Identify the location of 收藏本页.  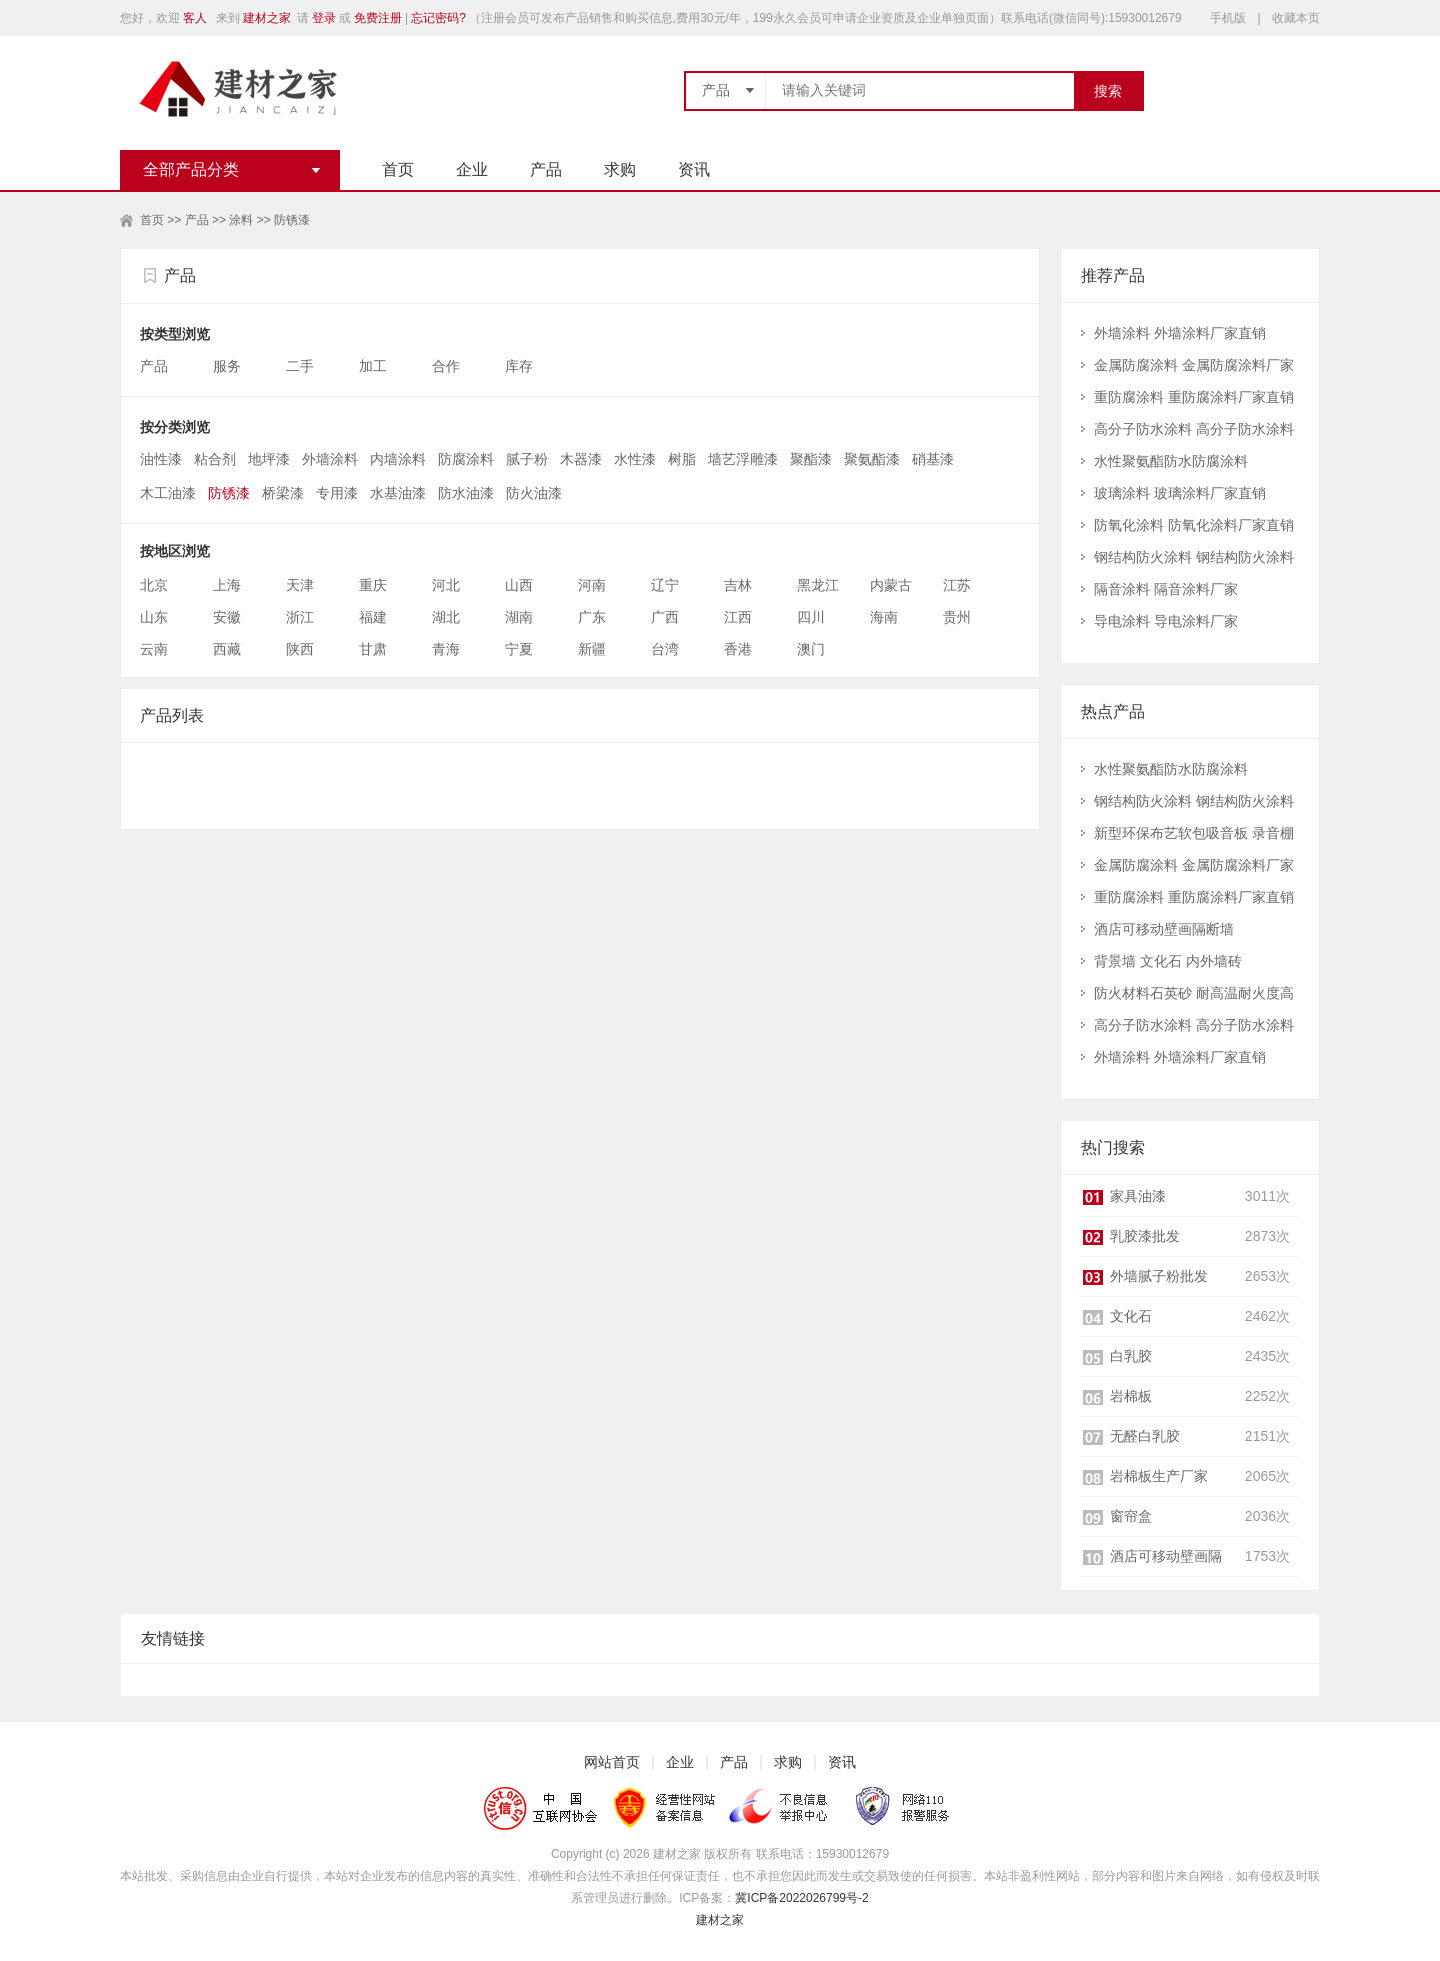
(1296, 18).